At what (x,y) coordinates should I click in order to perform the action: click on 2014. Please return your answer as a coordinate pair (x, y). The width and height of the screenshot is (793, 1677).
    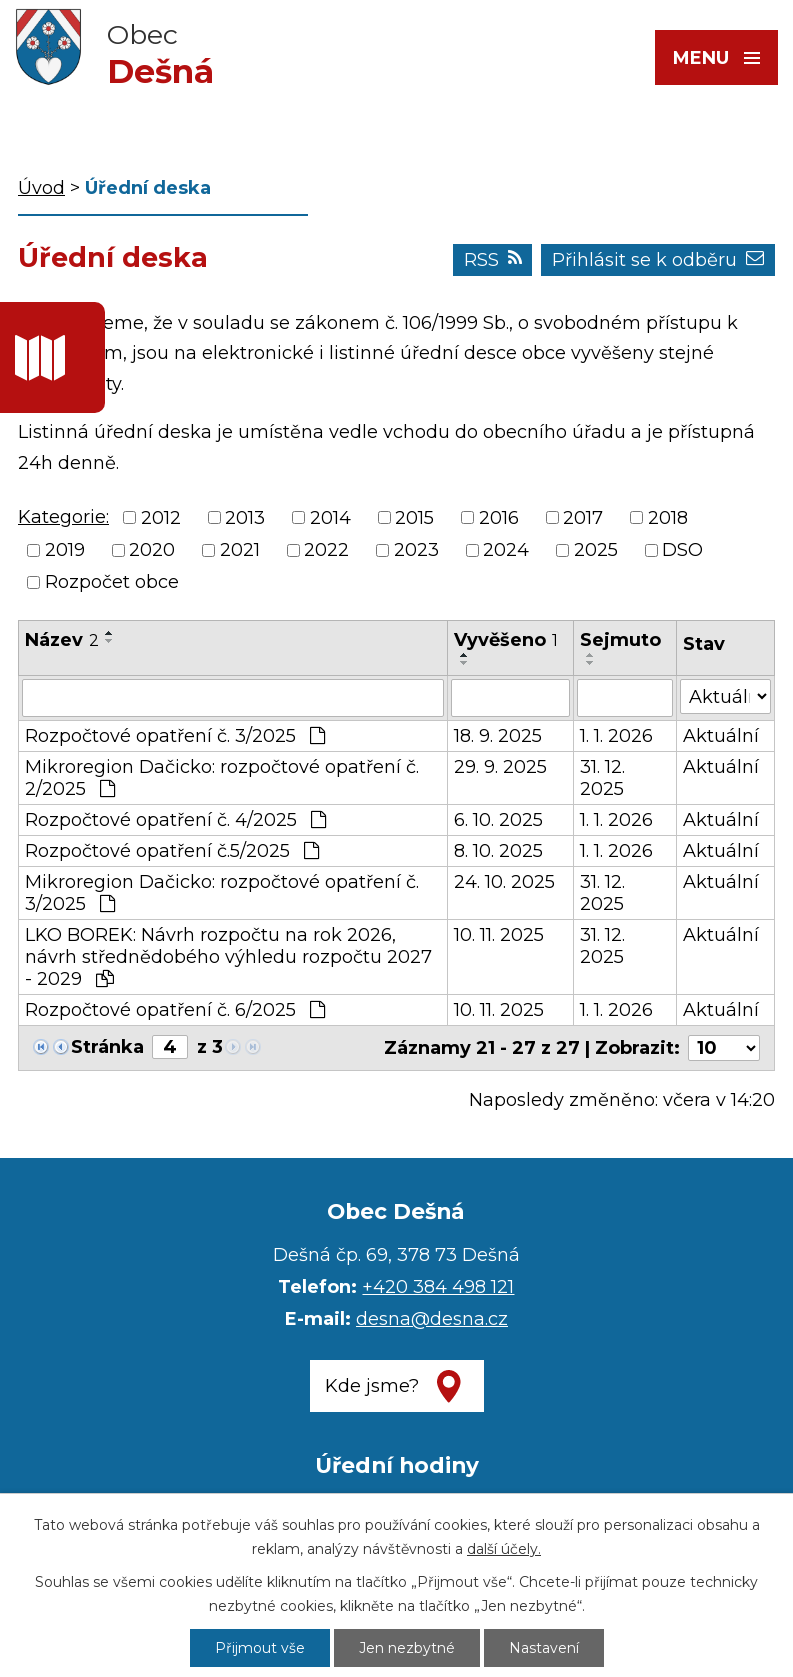
    Looking at the image, I should click on (330, 518).